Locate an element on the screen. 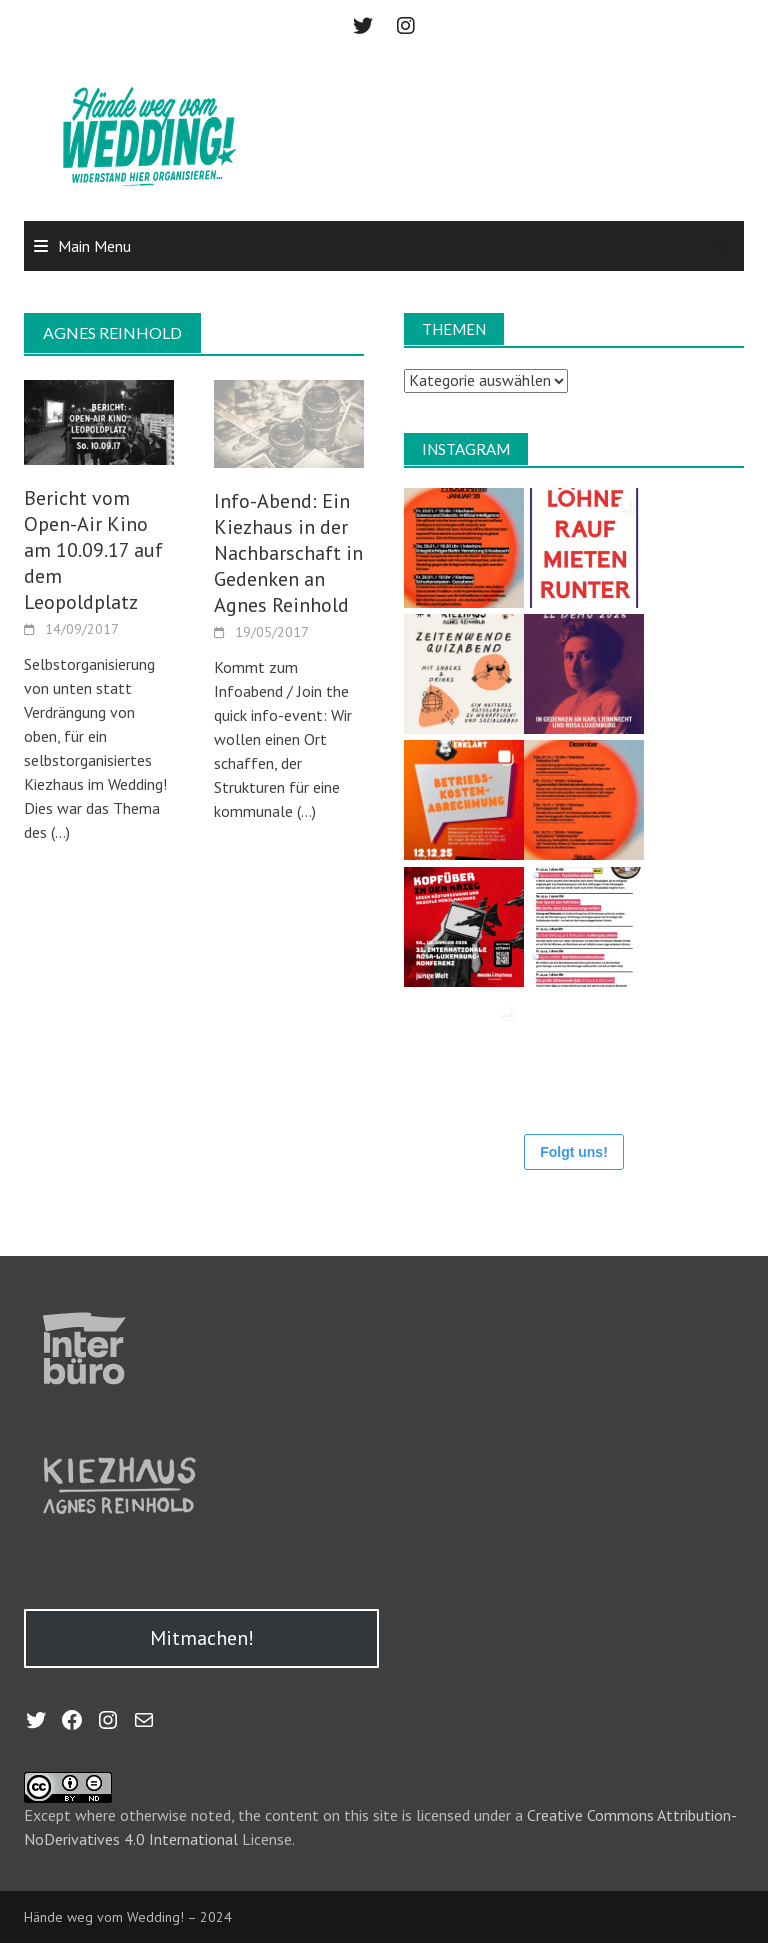 The width and height of the screenshot is (768, 1943). Main Menu is located at coordinates (94, 246).